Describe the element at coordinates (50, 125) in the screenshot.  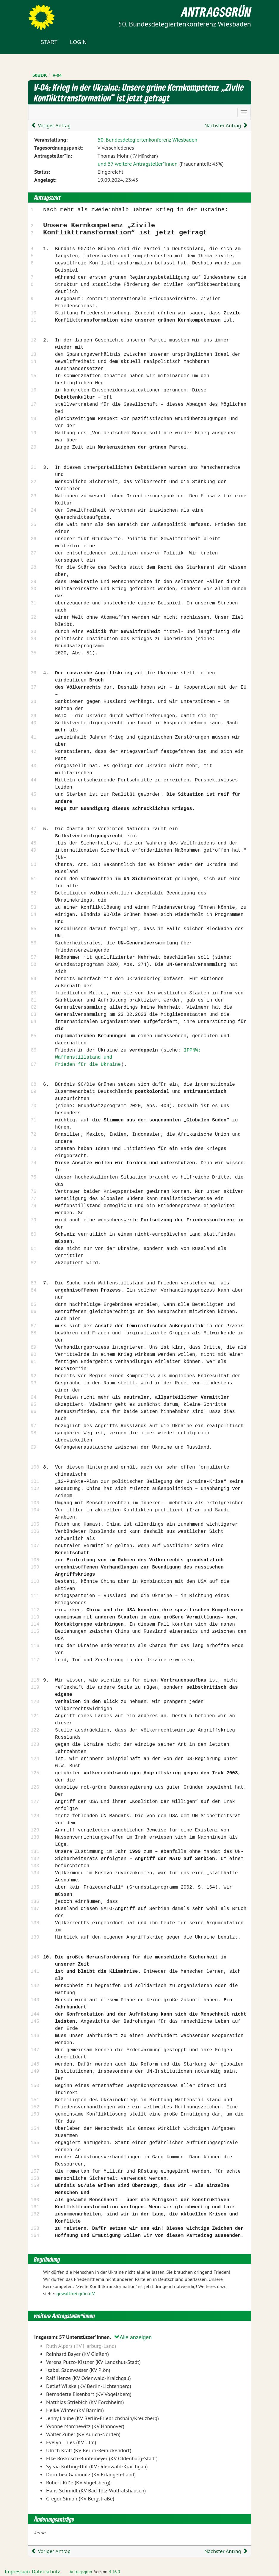
I see `Voriger Antrag` at that location.